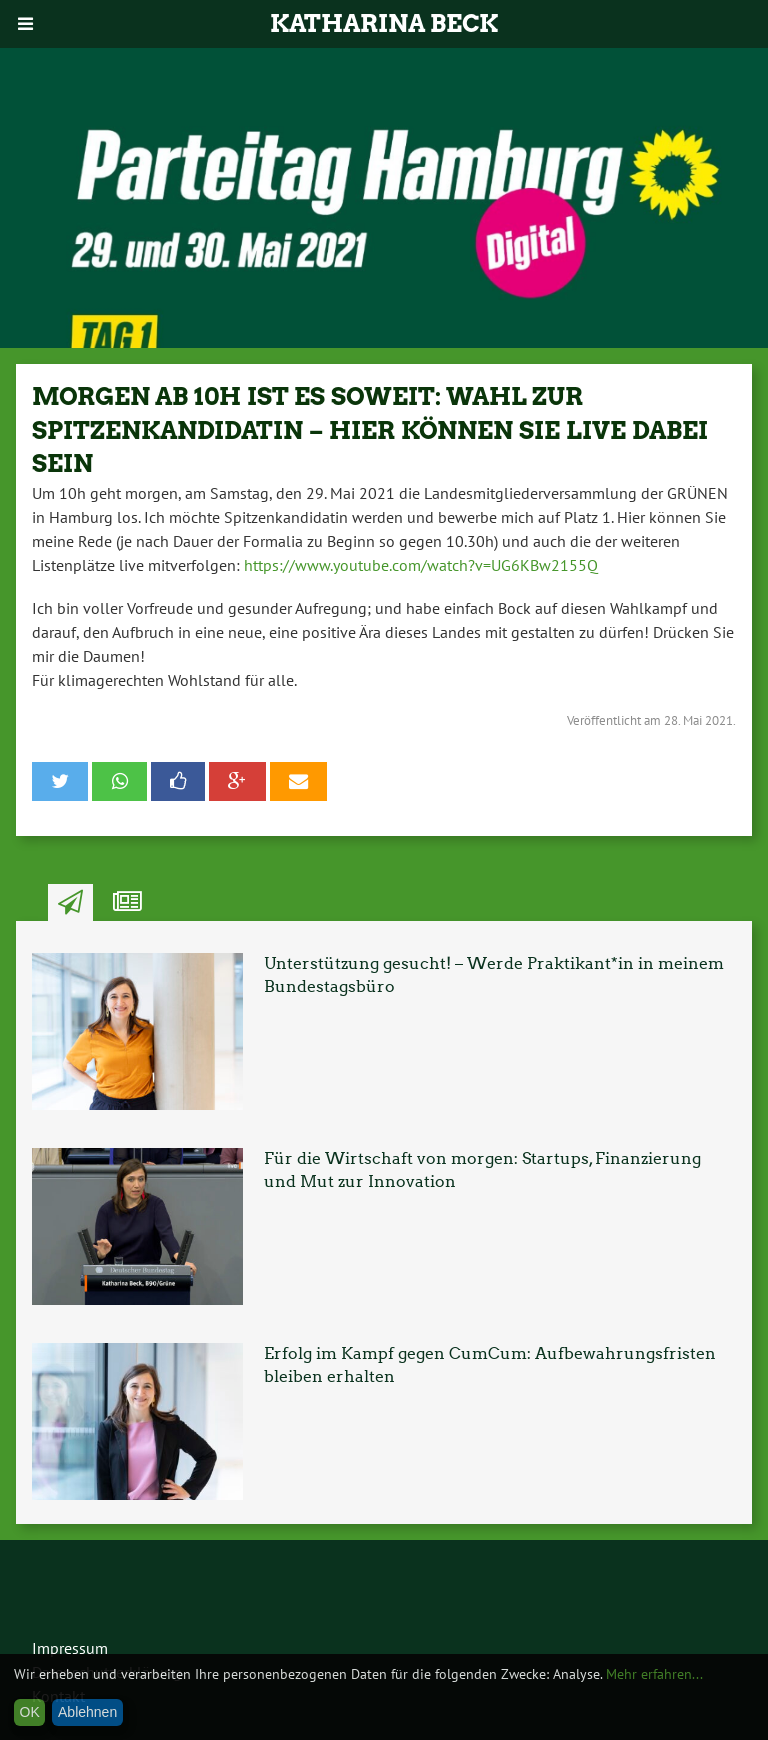  What do you see at coordinates (654, 1674) in the screenshot?
I see `Mehr erfahren...` at bounding box center [654, 1674].